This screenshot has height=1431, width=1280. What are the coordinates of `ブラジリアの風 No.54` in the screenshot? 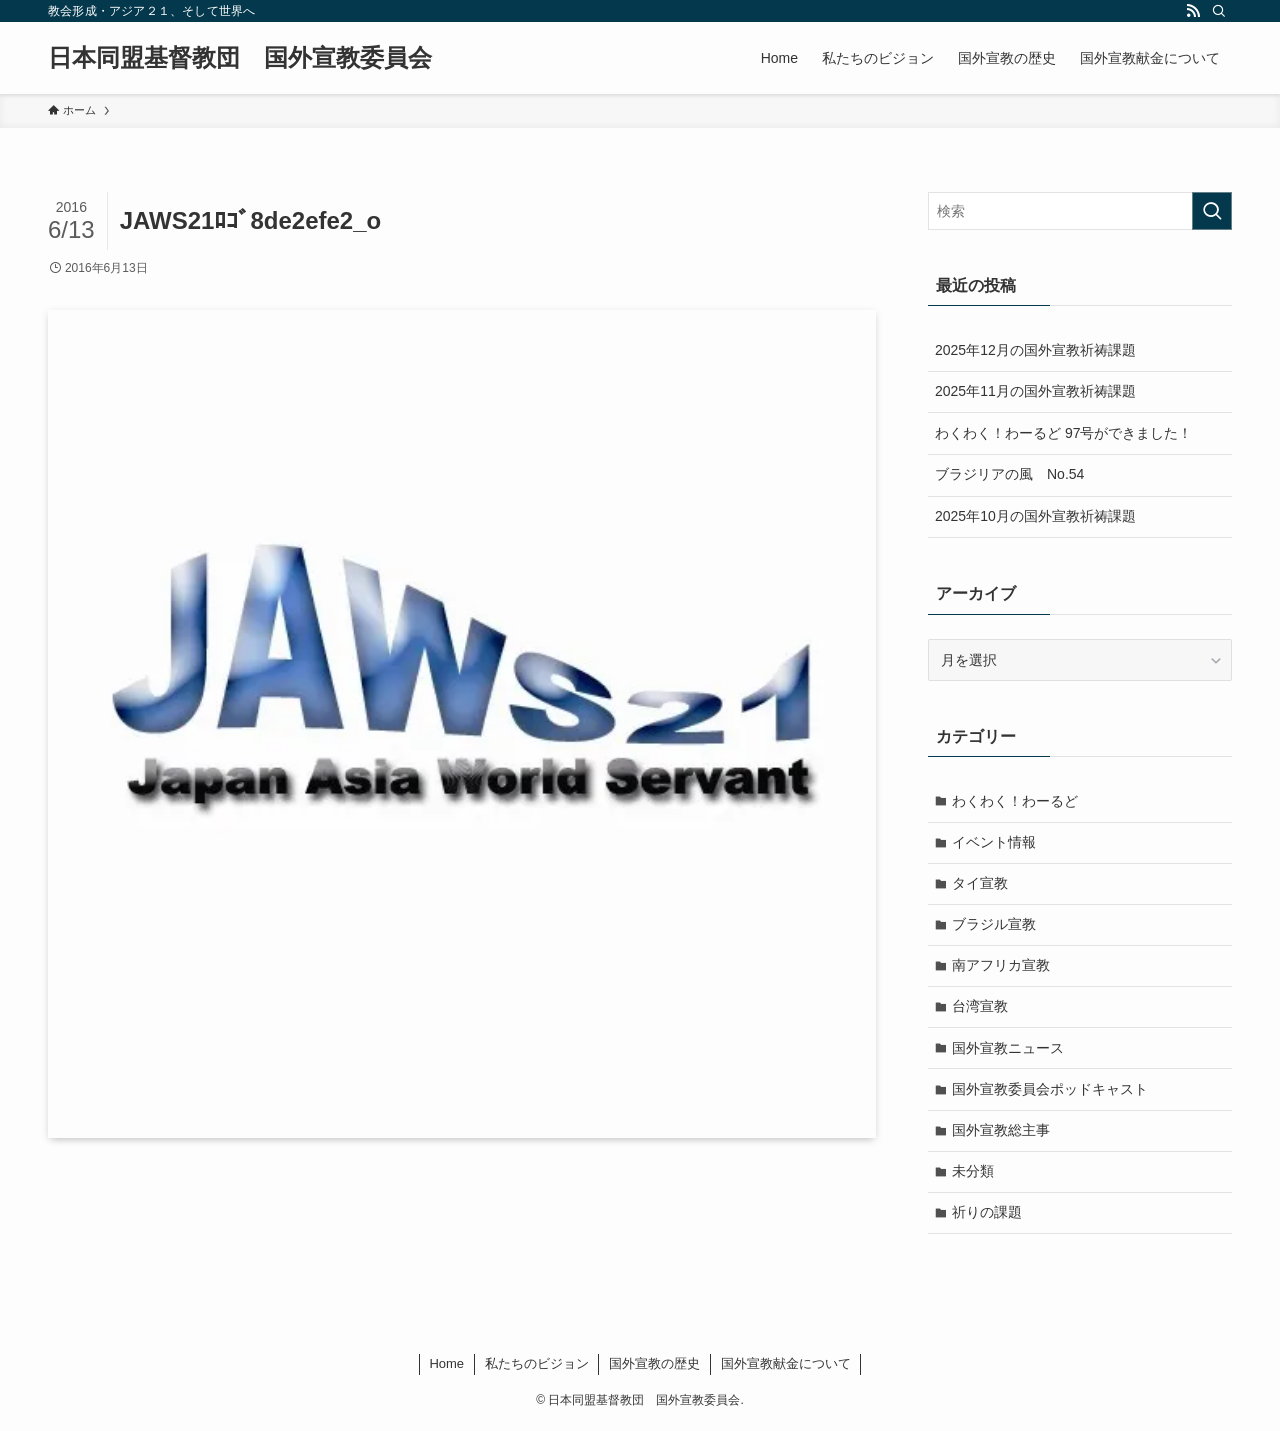 It's located at (1009, 474).